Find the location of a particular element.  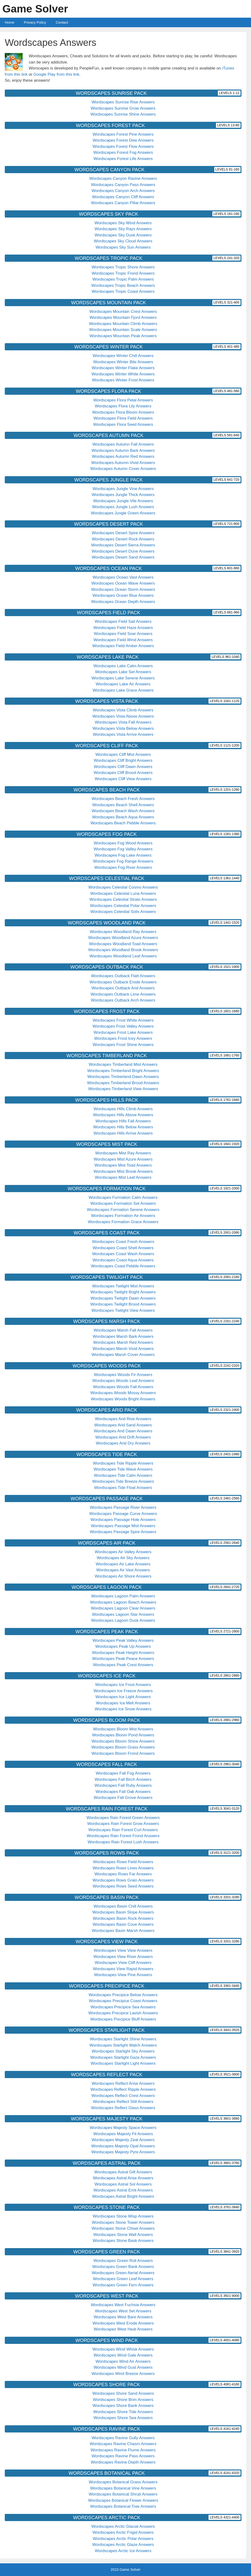

Wordscapes Flora Petal Answers is located at coordinates (123, 400).